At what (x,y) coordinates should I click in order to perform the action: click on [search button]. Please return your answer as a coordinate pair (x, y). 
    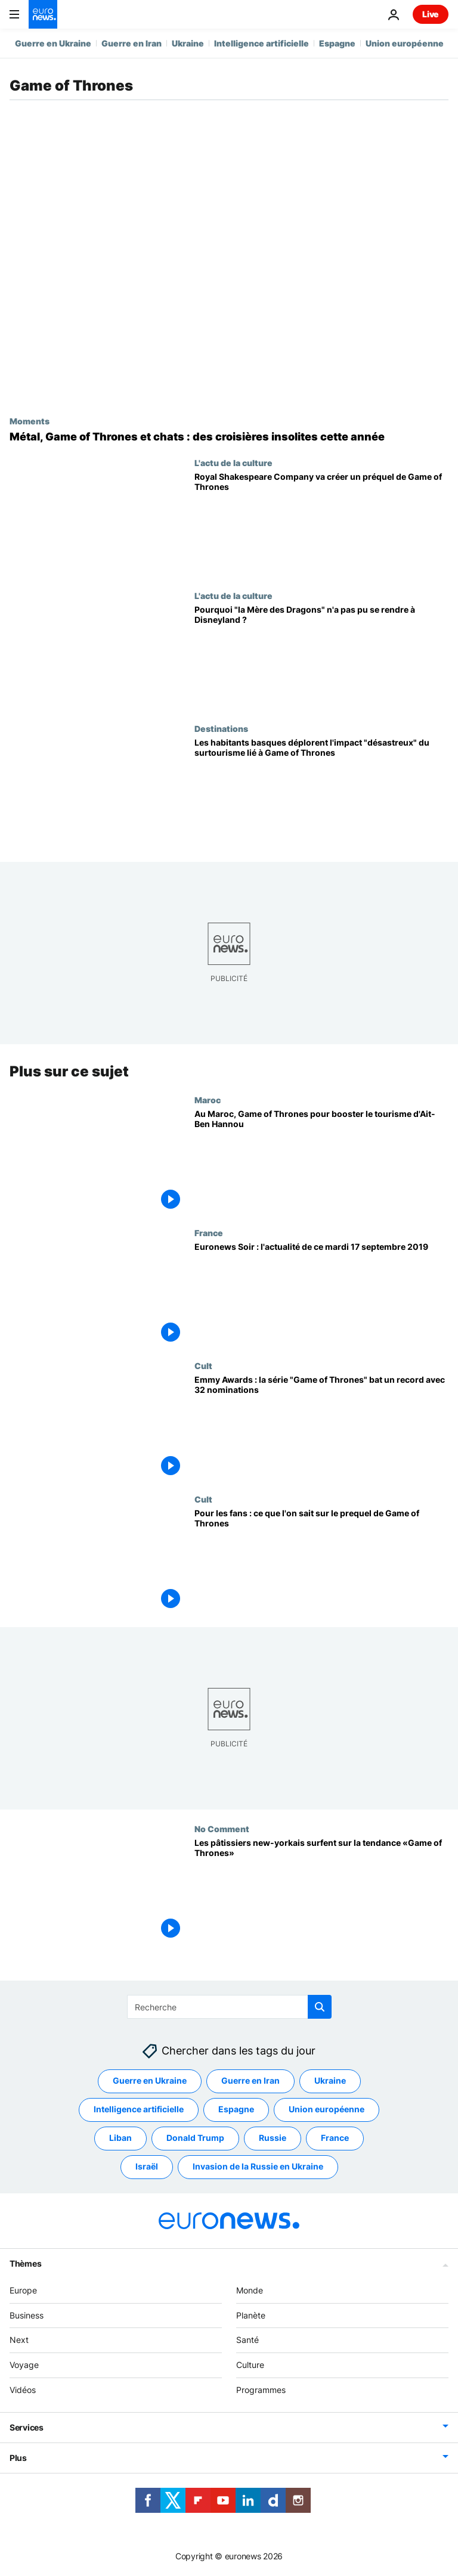
    Looking at the image, I should click on (320, 2007).